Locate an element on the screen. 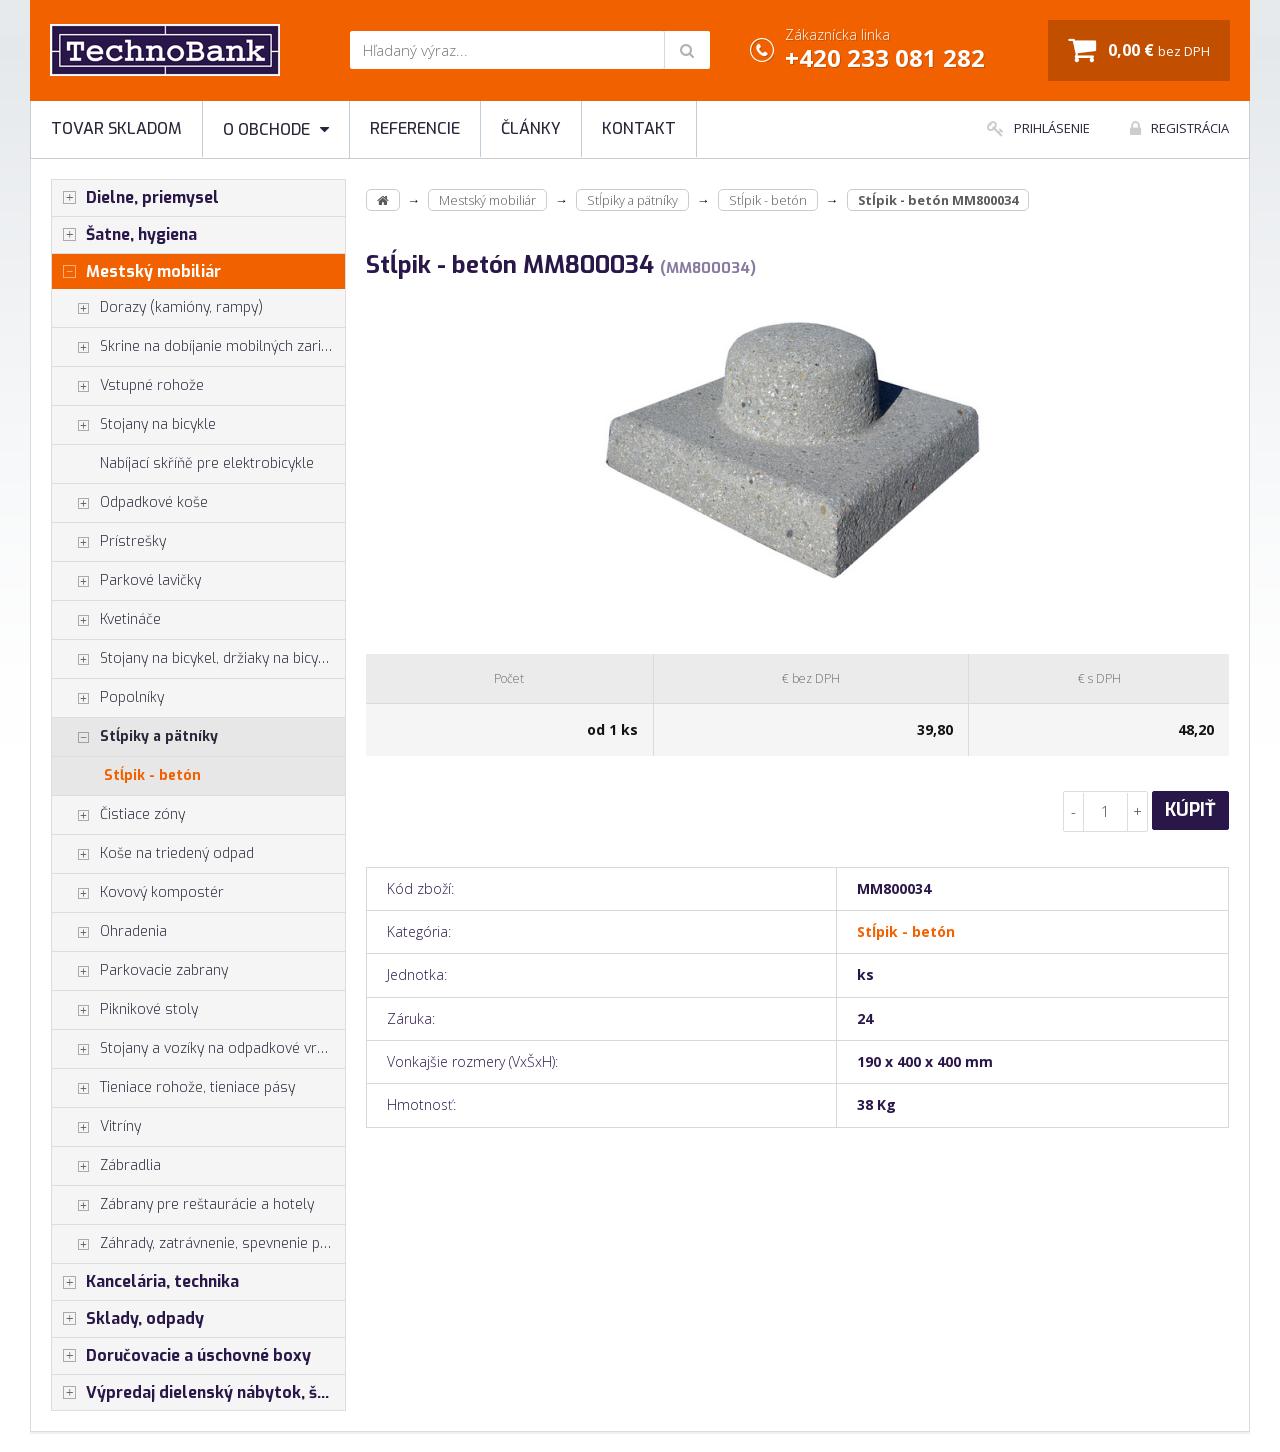 Image resolution: width=1280 pixels, height=1452 pixels. Čistiace zóny is located at coordinates (118, 815).